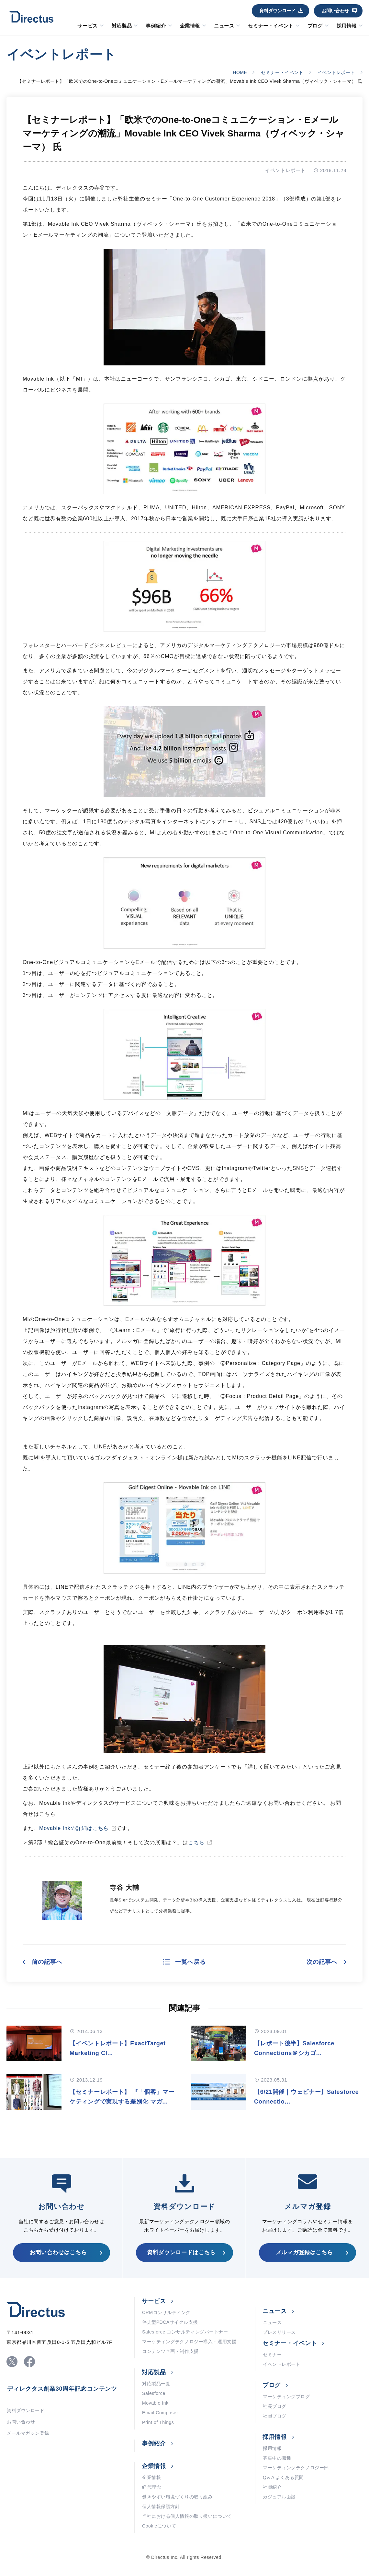 Image resolution: width=369 pixels, height=2576 pixels. I want to click on CRMコンサルティング, so click(166, 2312).